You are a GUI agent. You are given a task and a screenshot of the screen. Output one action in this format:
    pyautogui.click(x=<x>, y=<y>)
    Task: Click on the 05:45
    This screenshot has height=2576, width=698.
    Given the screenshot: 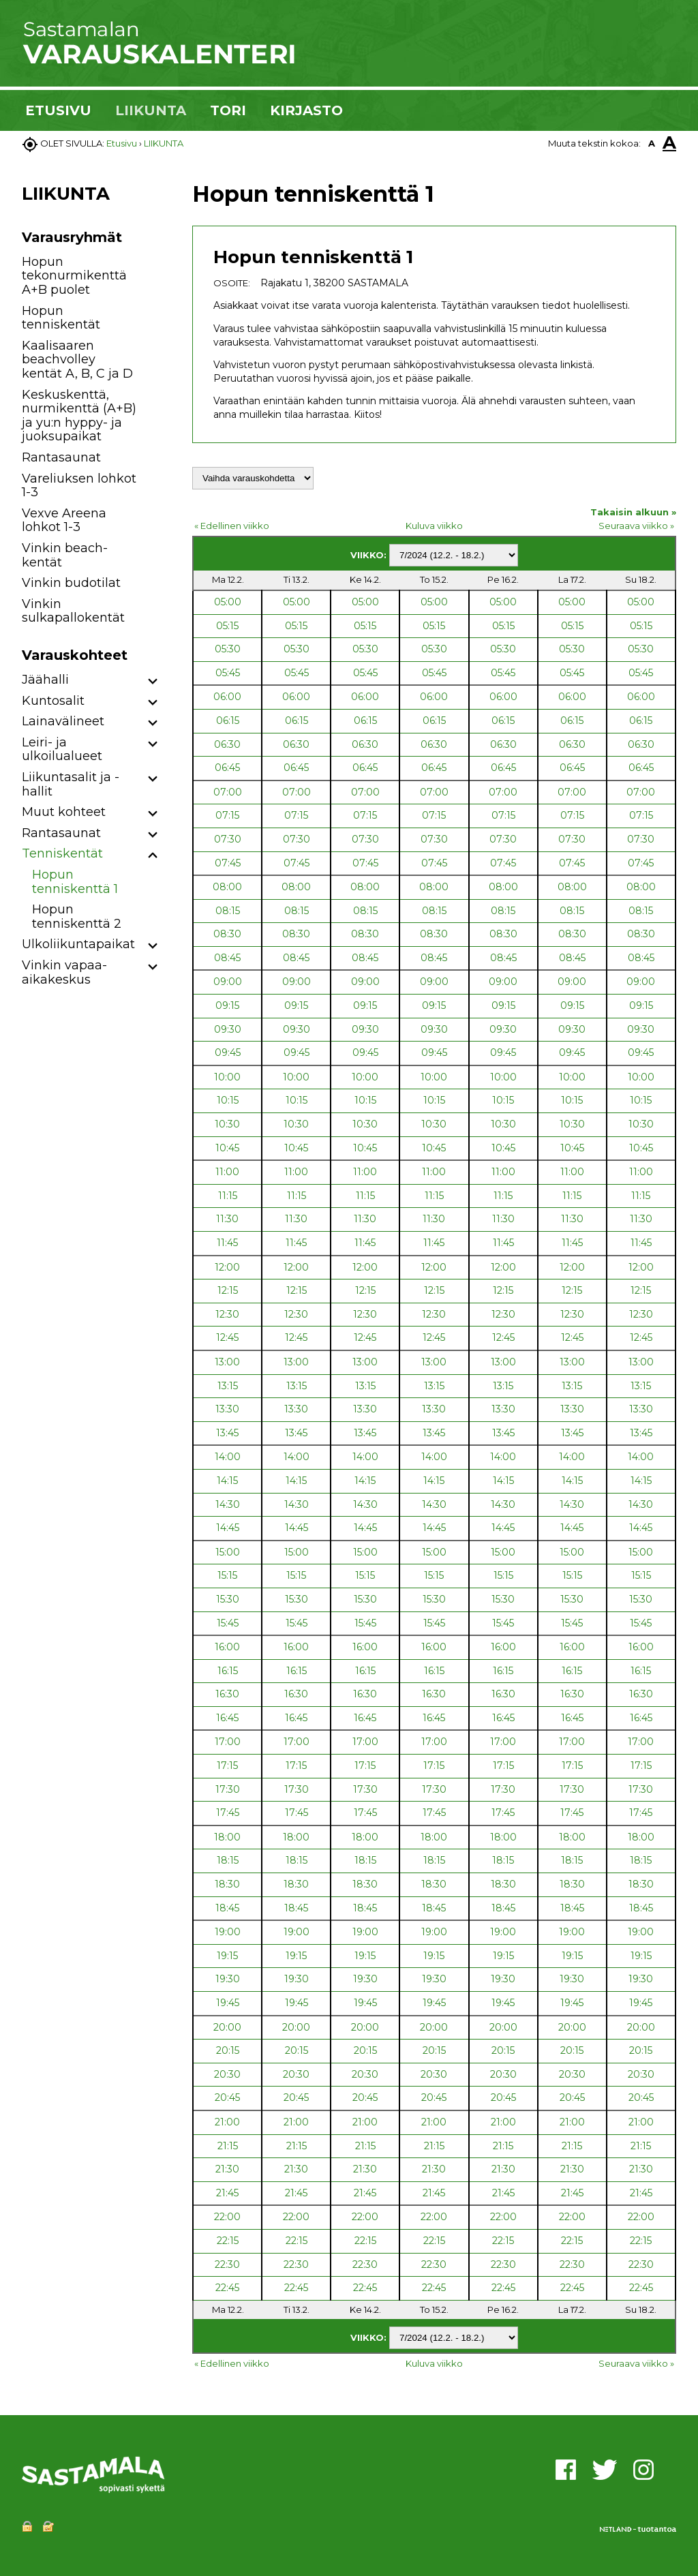 What is the action you would take?
    pyautogui.click(x=227, y=673)
    